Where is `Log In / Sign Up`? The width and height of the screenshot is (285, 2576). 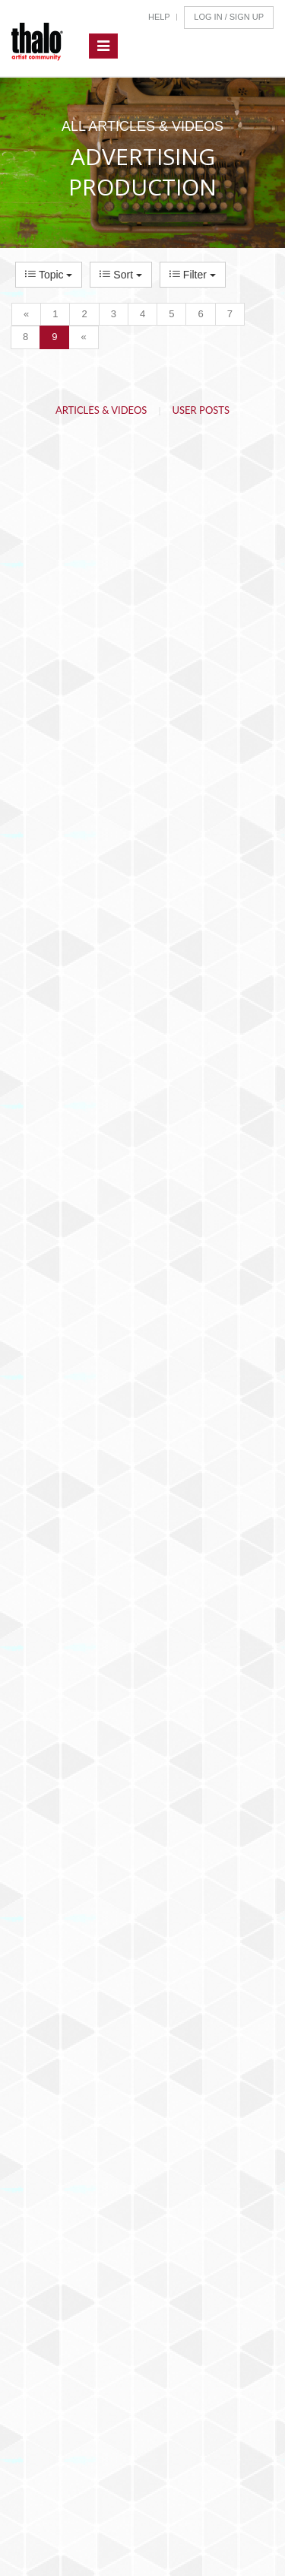
Log In / Sign Up is located at coordinates (229, 16).